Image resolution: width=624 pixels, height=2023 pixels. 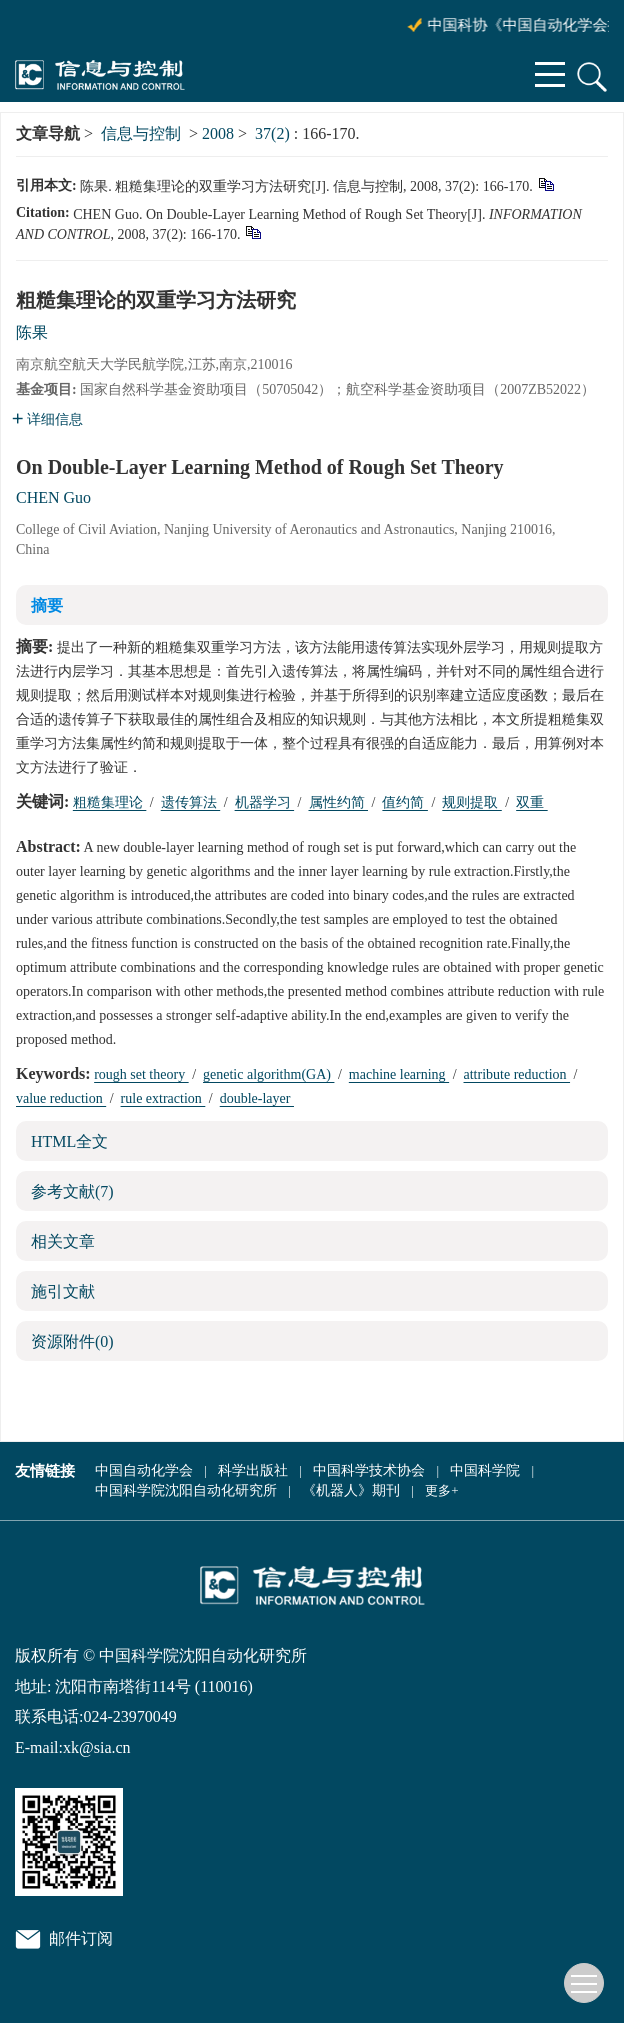 I want to click on HTML全文, so click(x=69, y=1141).